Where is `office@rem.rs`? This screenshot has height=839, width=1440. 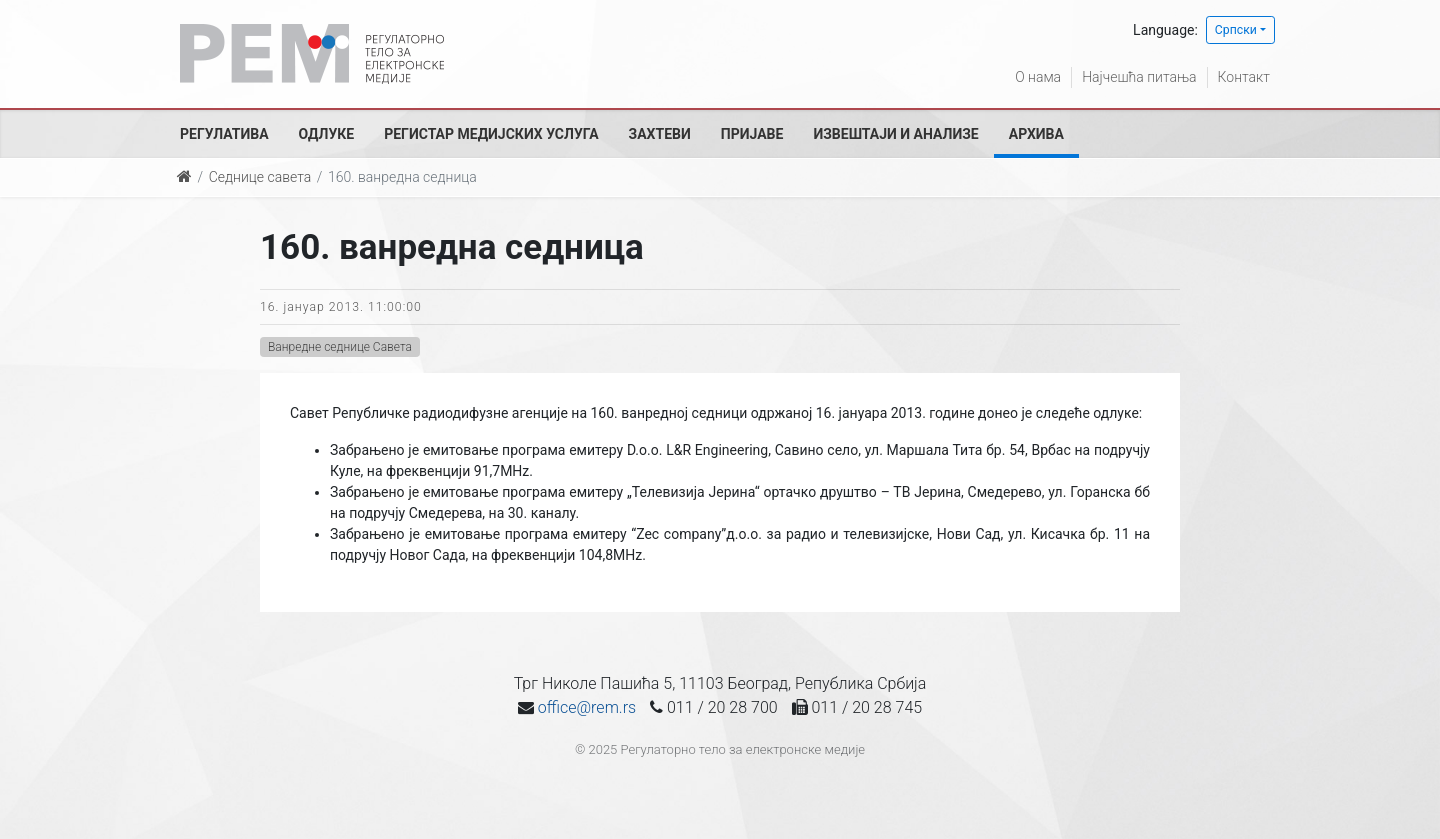
office@rem.rs is located at coordinates (587, 707).